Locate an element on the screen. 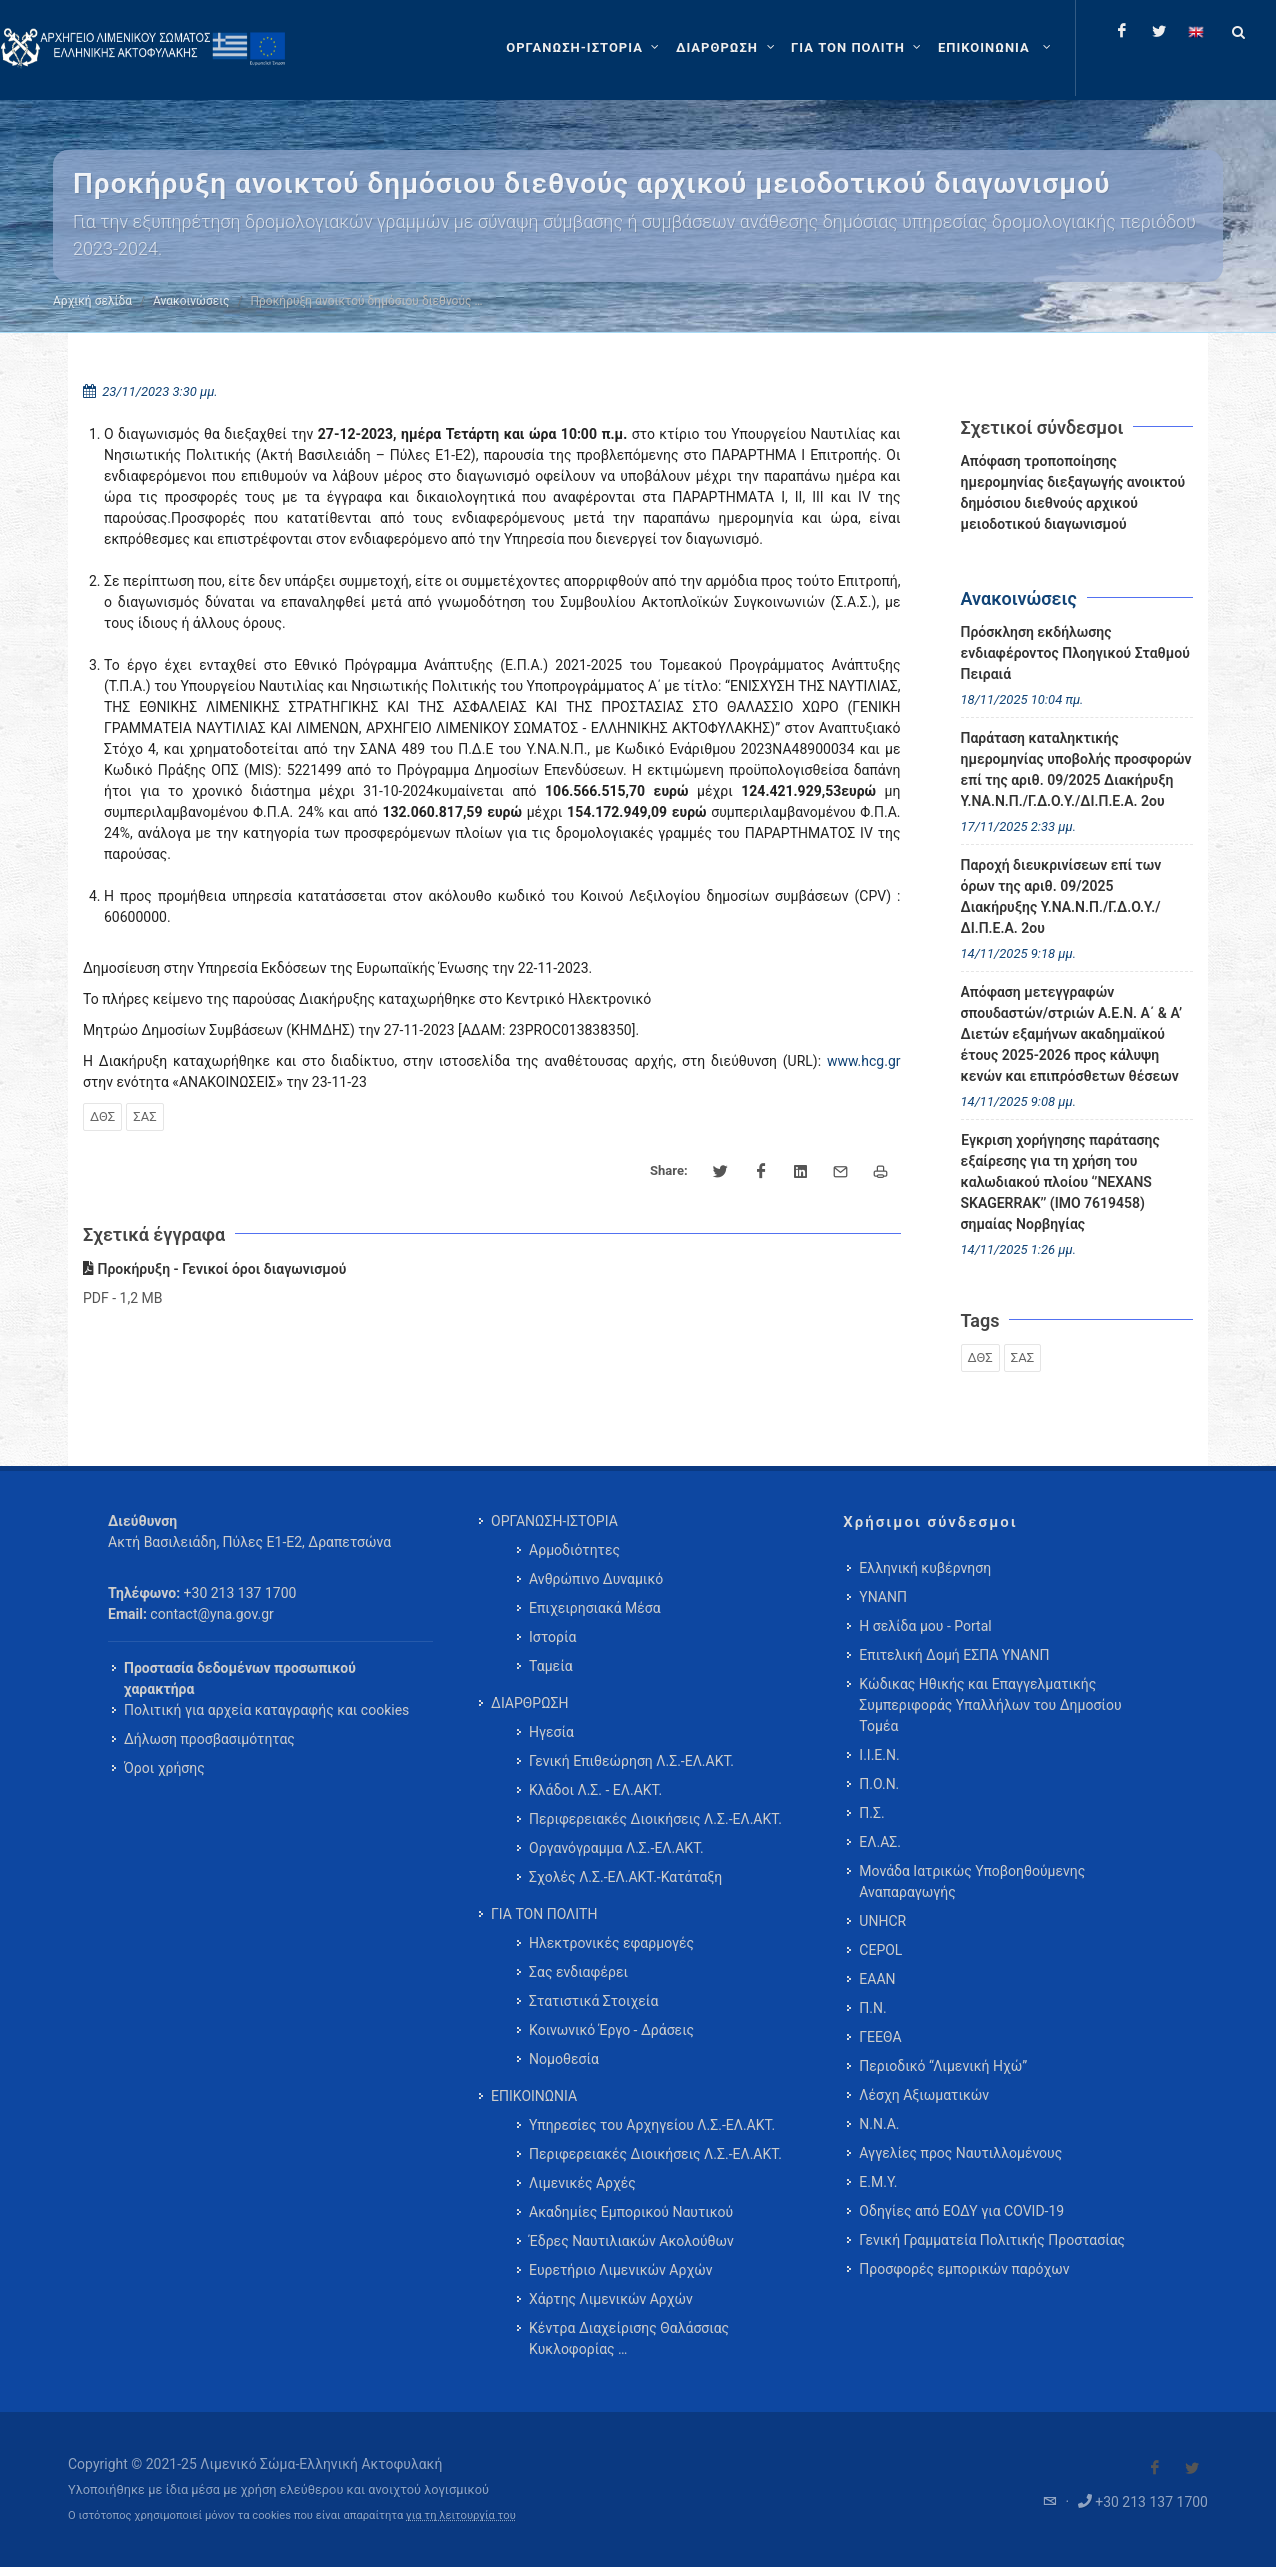 This screenshot has height=2567, width=1276. Προσφορές εμπορικών παρόχων is located at coordinates (964, 2269).